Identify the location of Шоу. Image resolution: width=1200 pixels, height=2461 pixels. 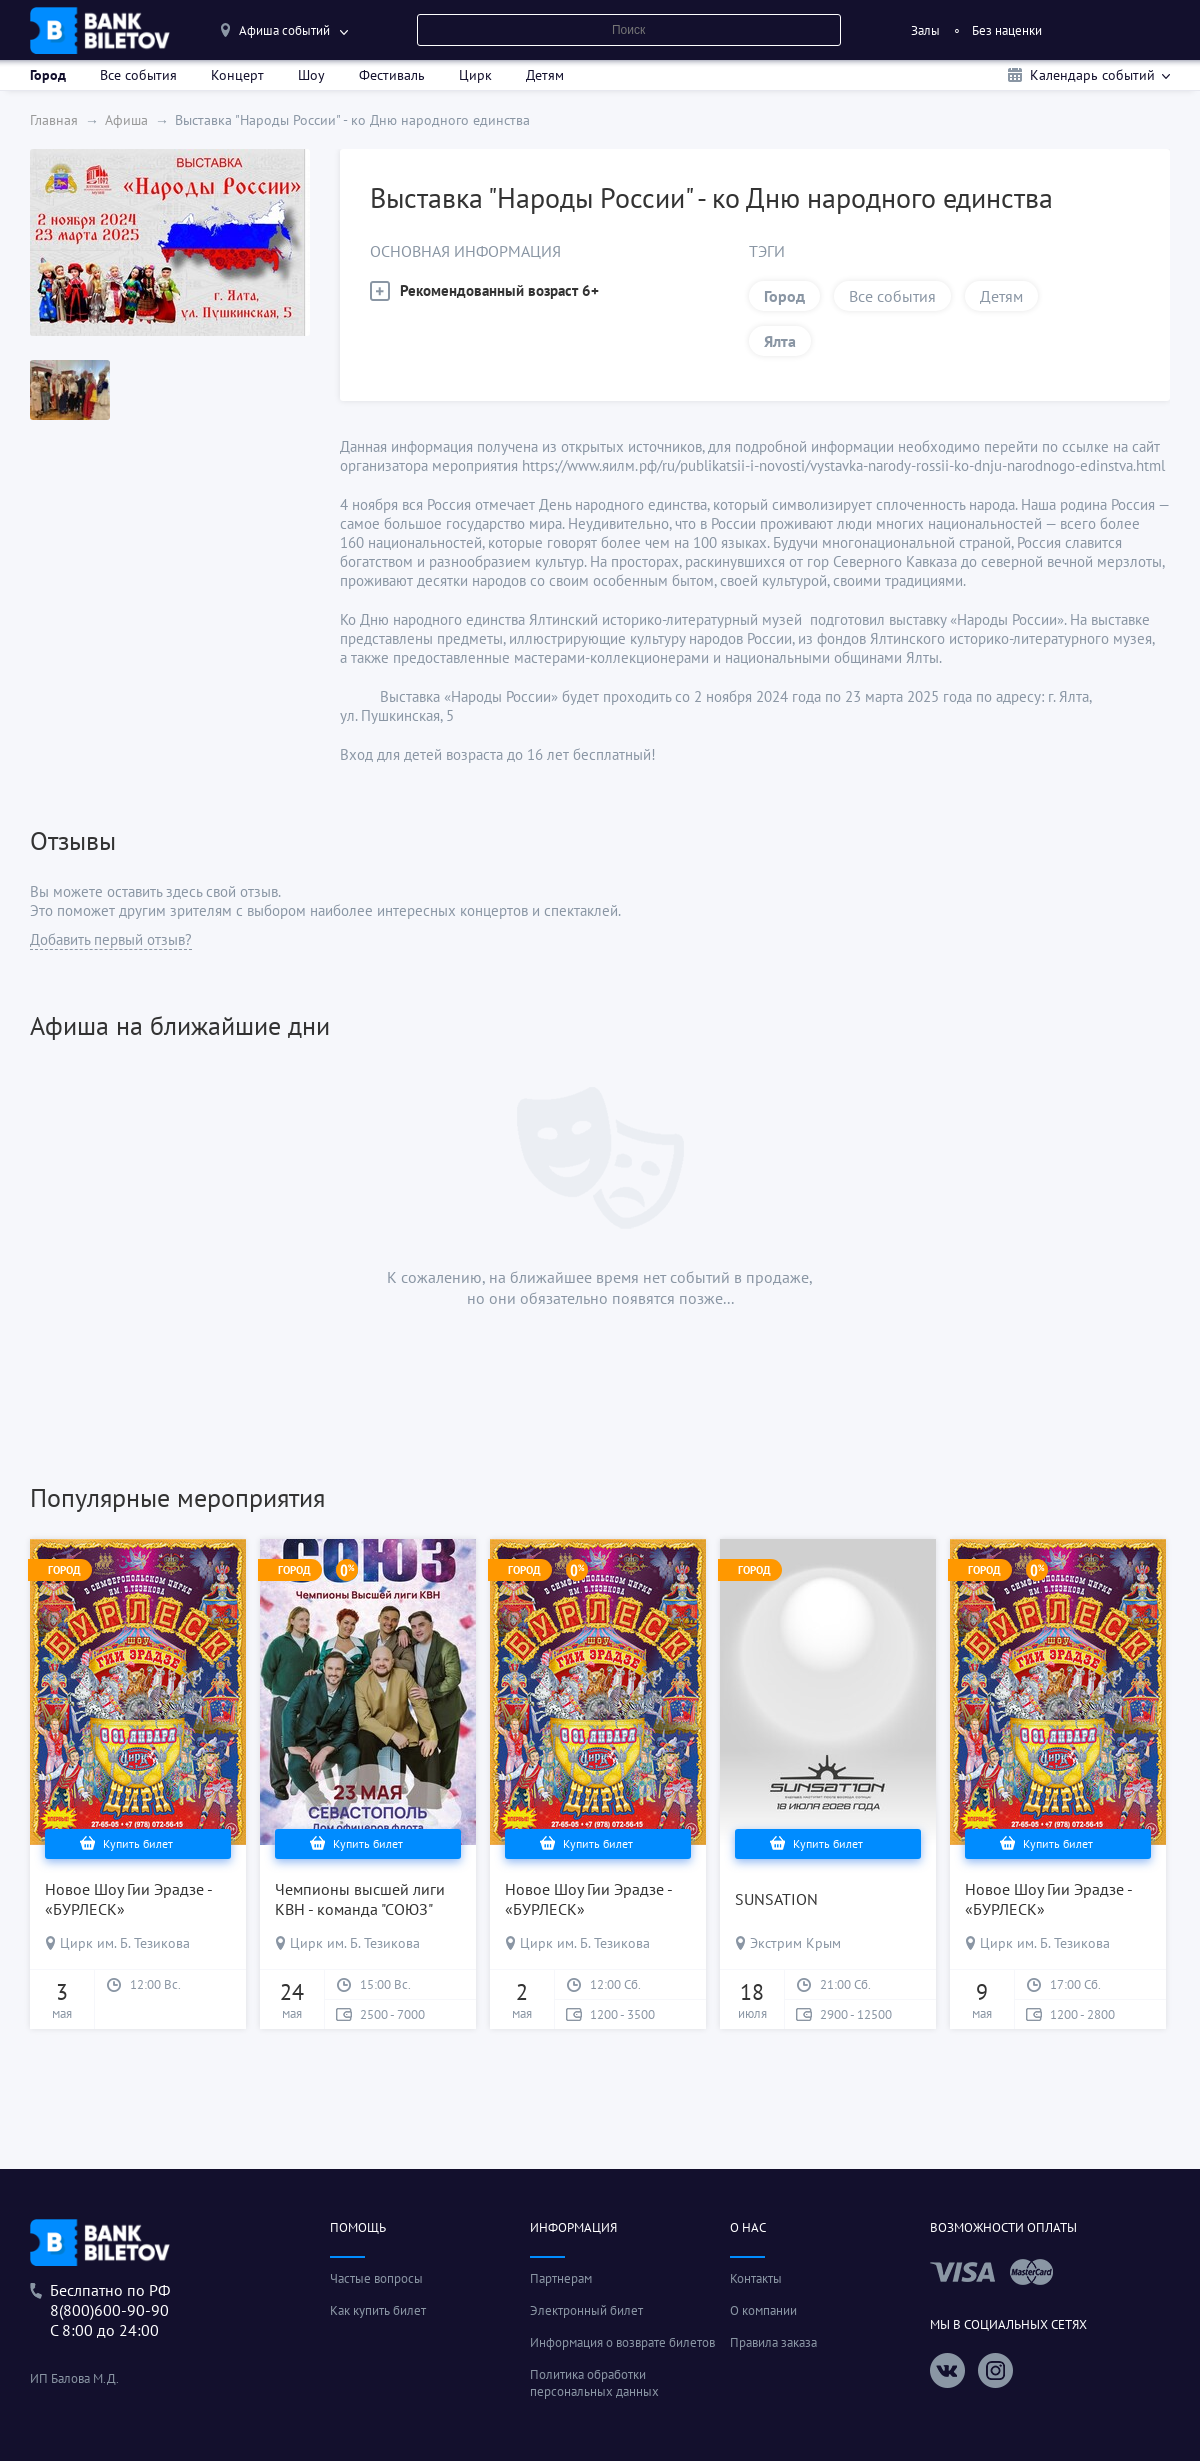
(311, 75).